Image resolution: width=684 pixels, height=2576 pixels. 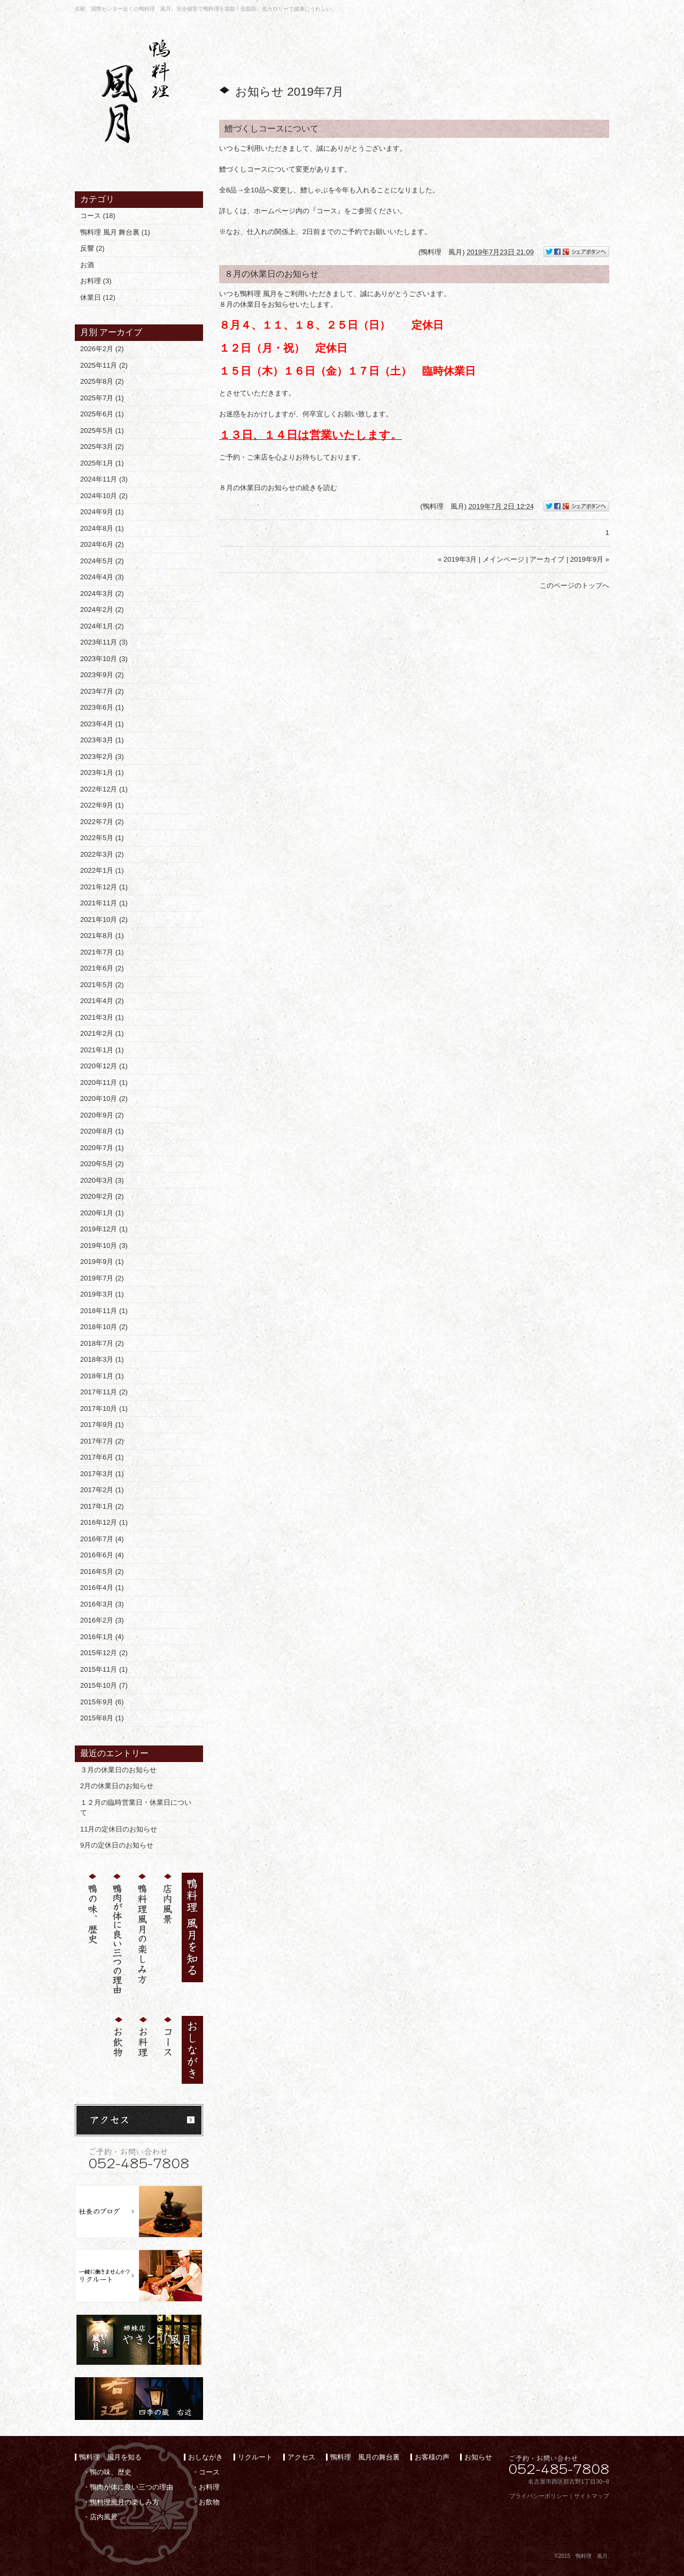 What do you see at coordinates (104, 1311) in the screenshot?
I see `2018年11月 (1)` at bounding box center [104, 1311].